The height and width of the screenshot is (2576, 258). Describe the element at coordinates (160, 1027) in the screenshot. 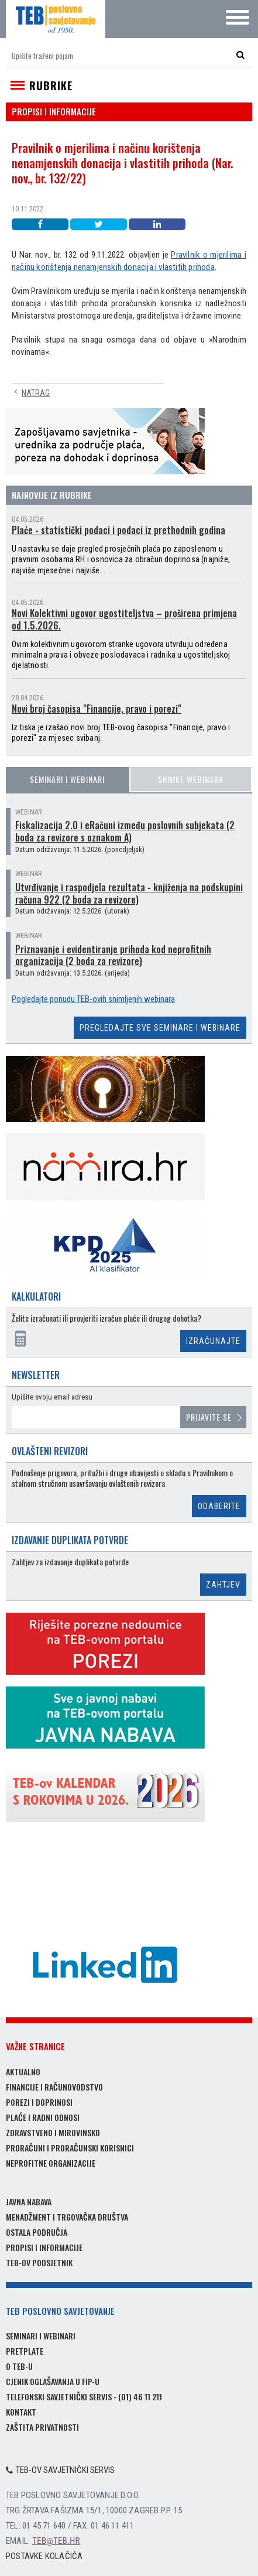

I see `Pregledajte sve seminare i webinare` at that location.